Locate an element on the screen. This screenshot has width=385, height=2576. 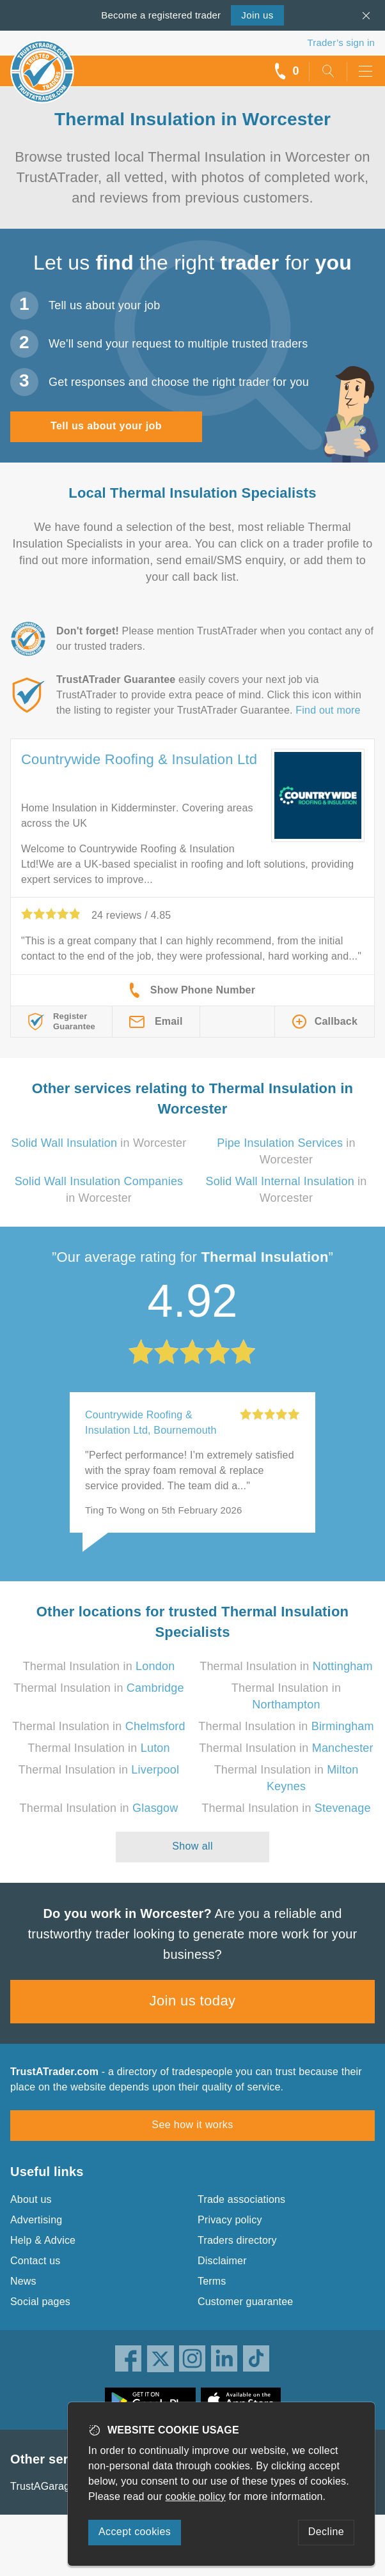
Terms is located at coordinates (212, 2281).